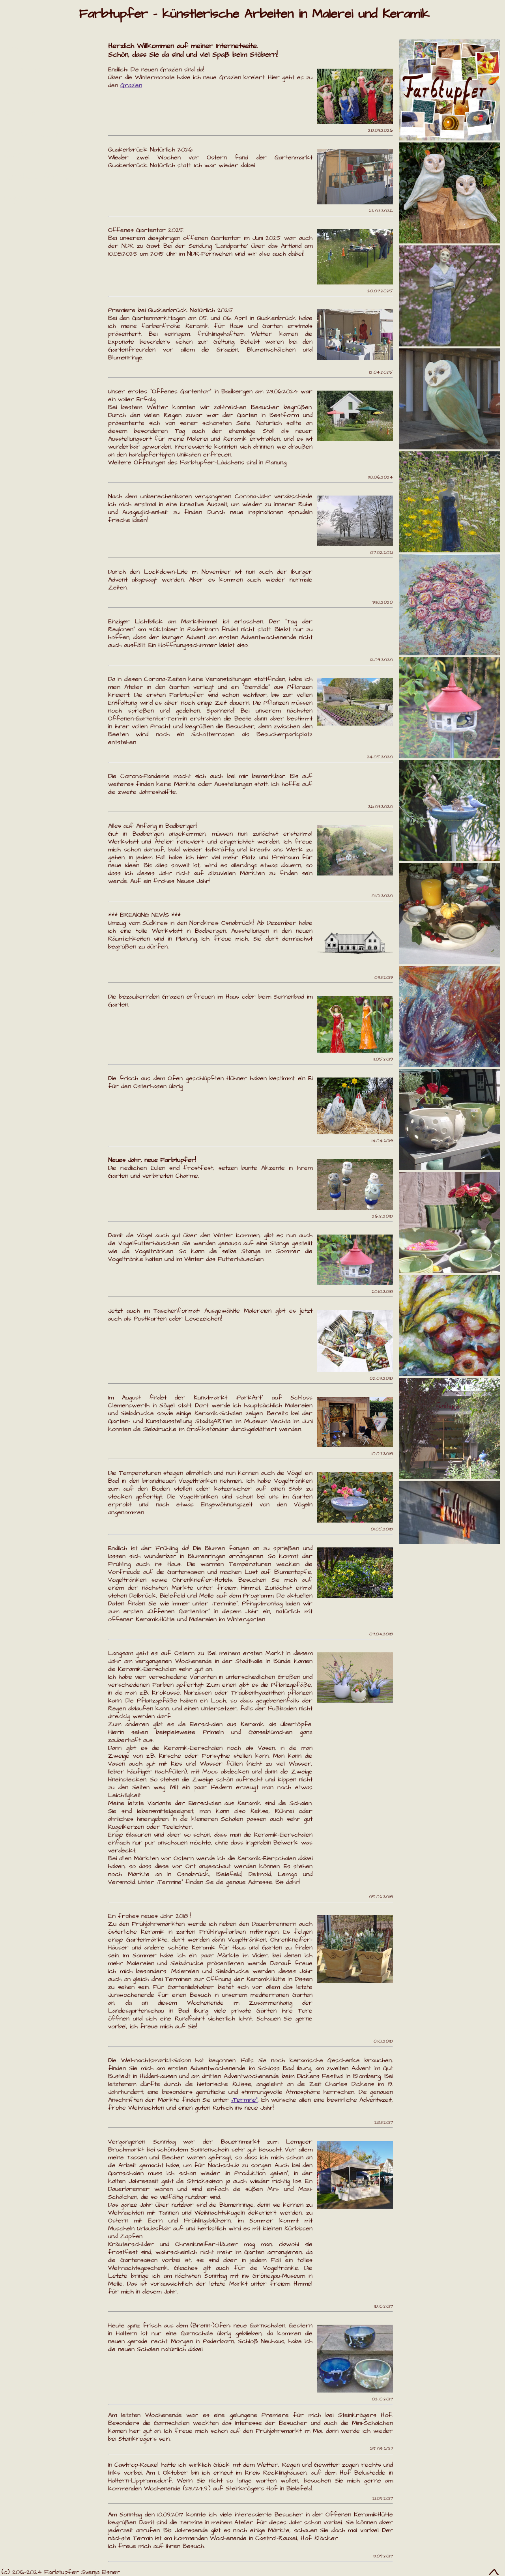 Image resolution: width=505 pixels, height=2576 pixels. I want to click on Grazien, so click(21, 112).